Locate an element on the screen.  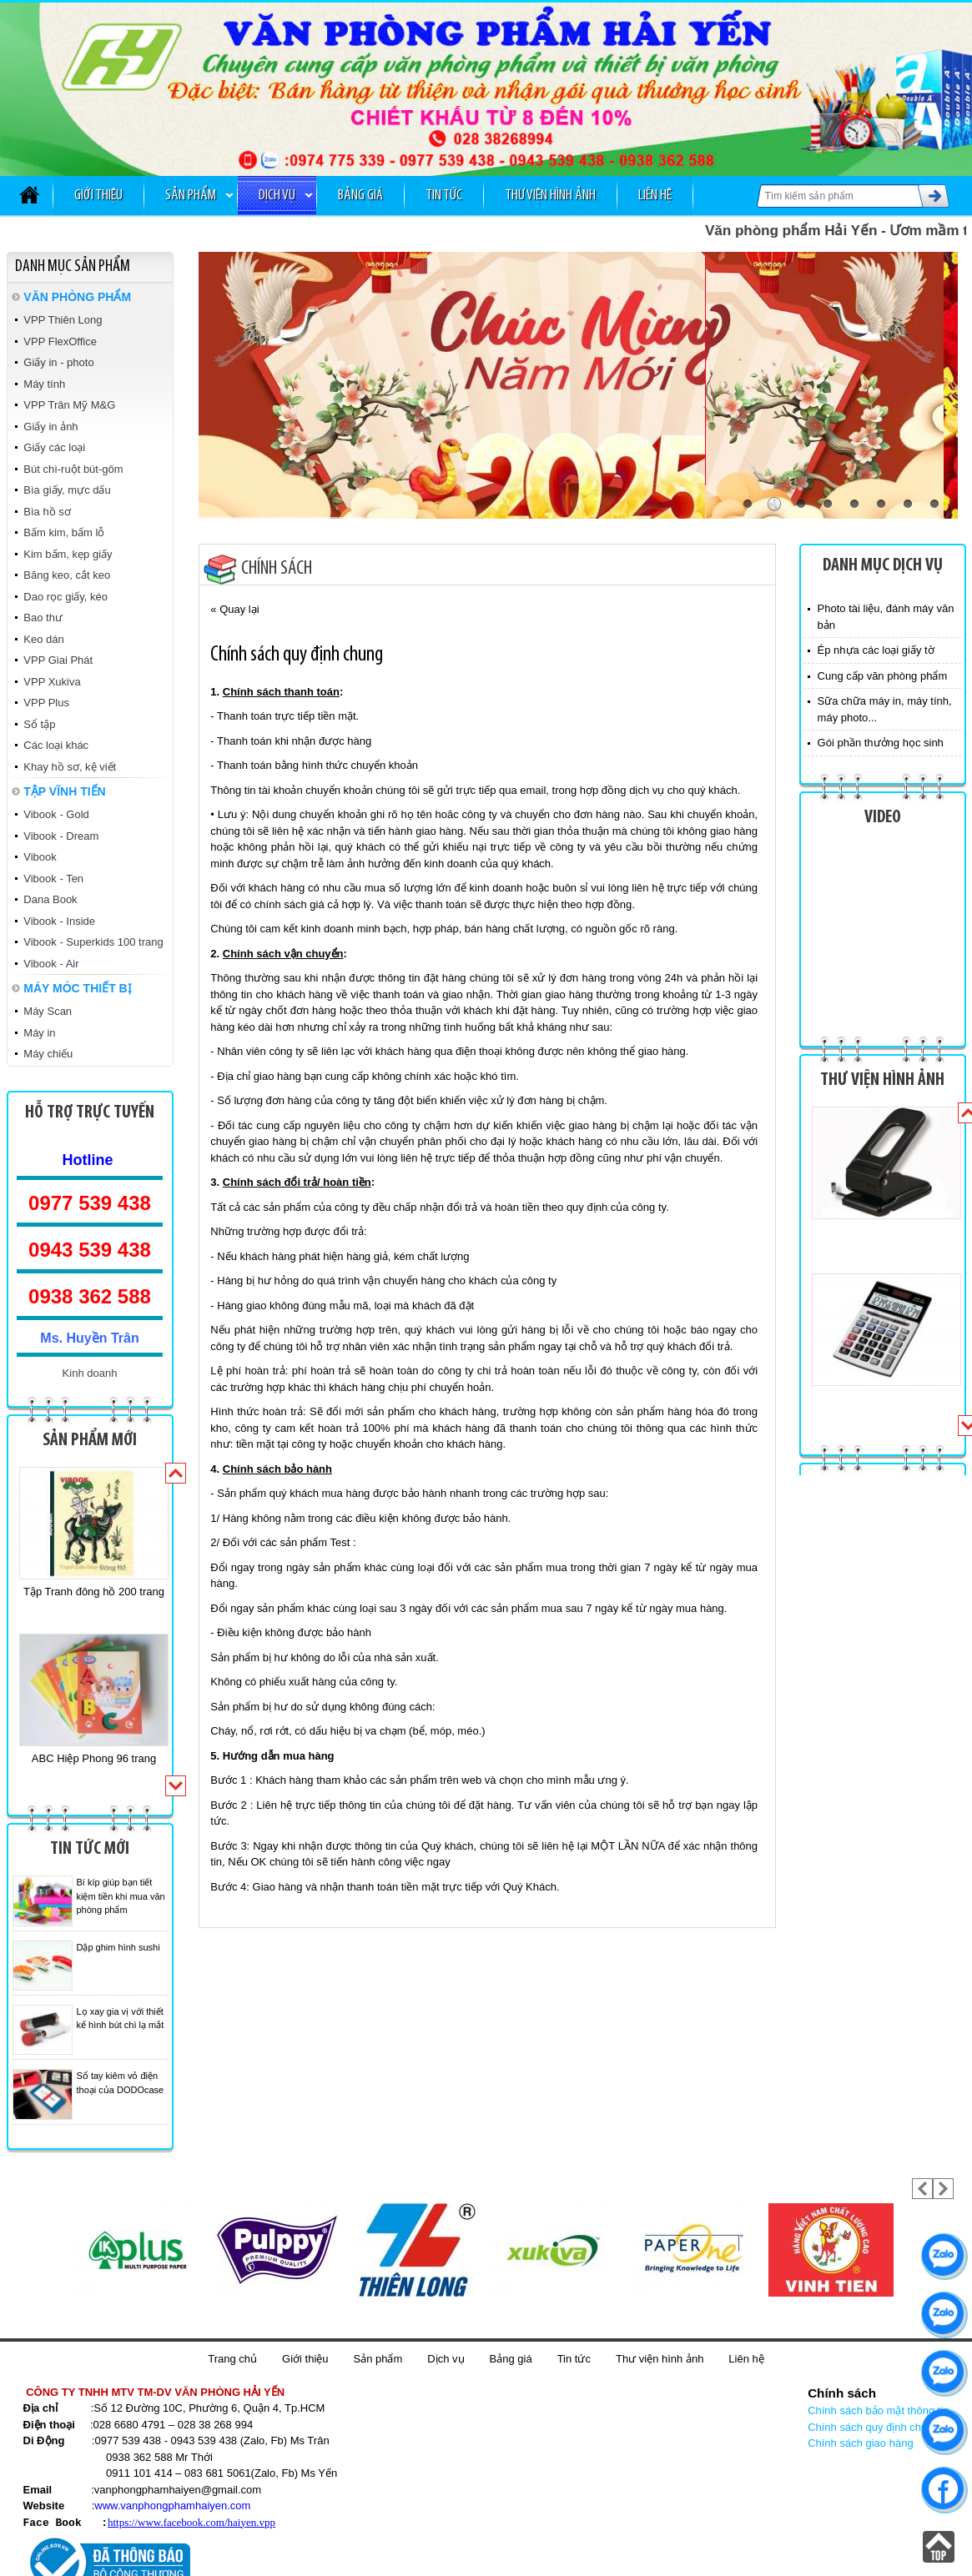
Cung cấp văn phòng phẩm is located at coordinates (883, 676).